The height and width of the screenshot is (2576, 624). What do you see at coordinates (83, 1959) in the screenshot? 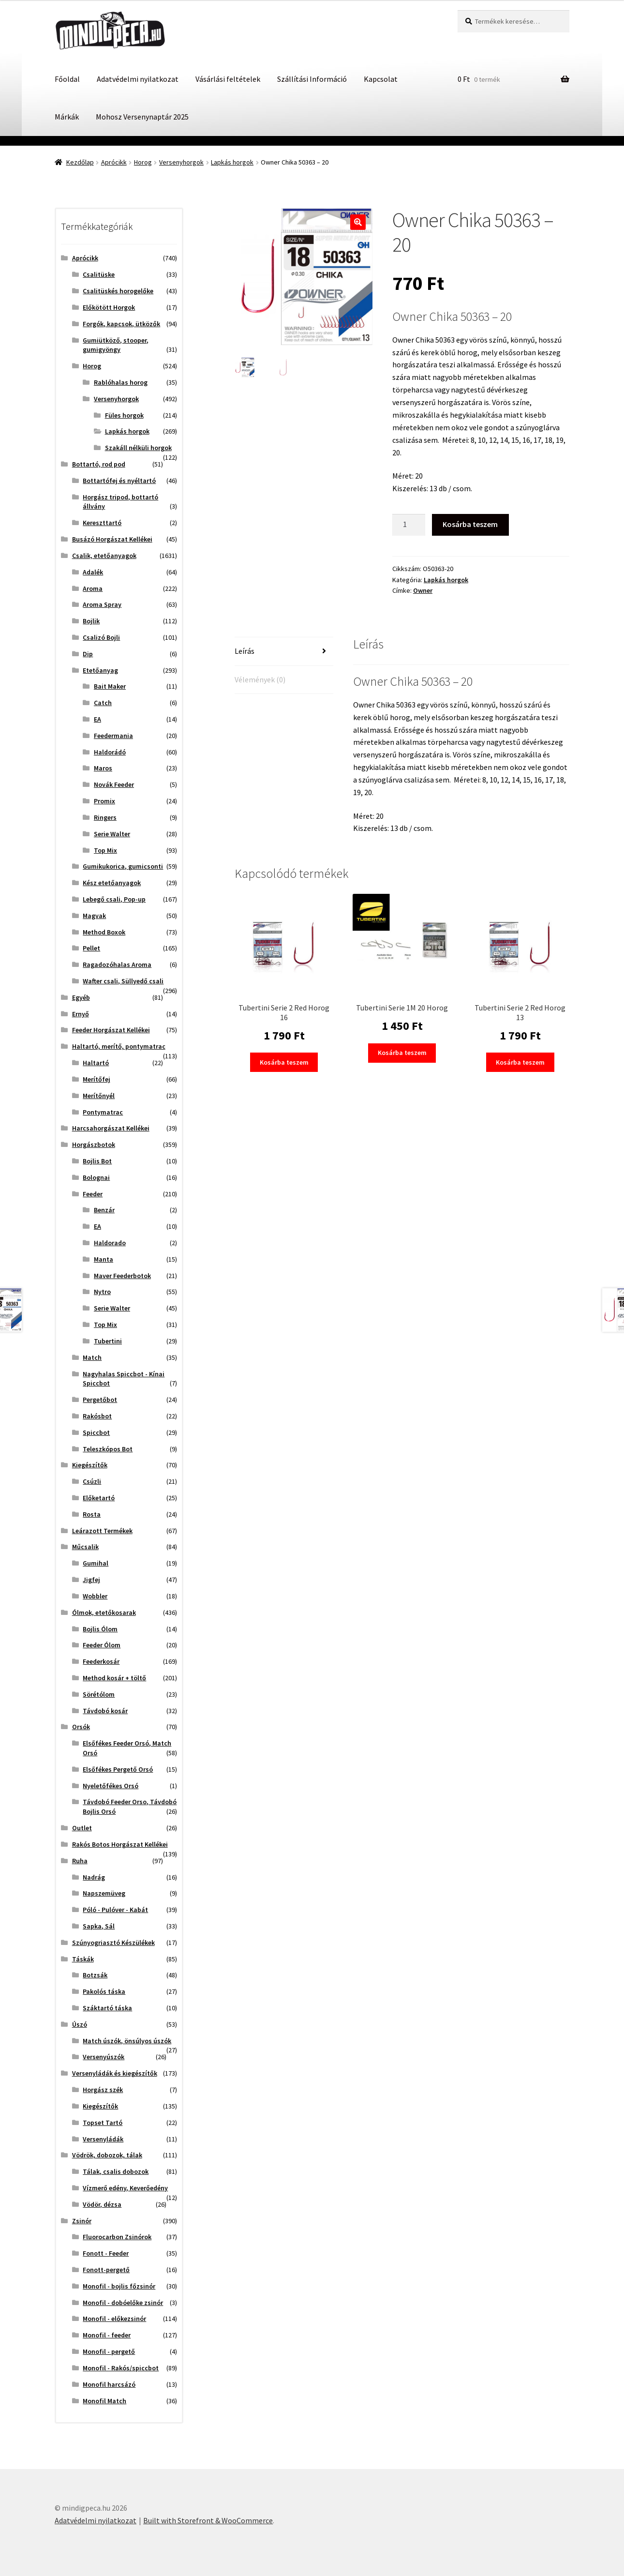
I see `Táskák` at bounding box center [83, 1959].